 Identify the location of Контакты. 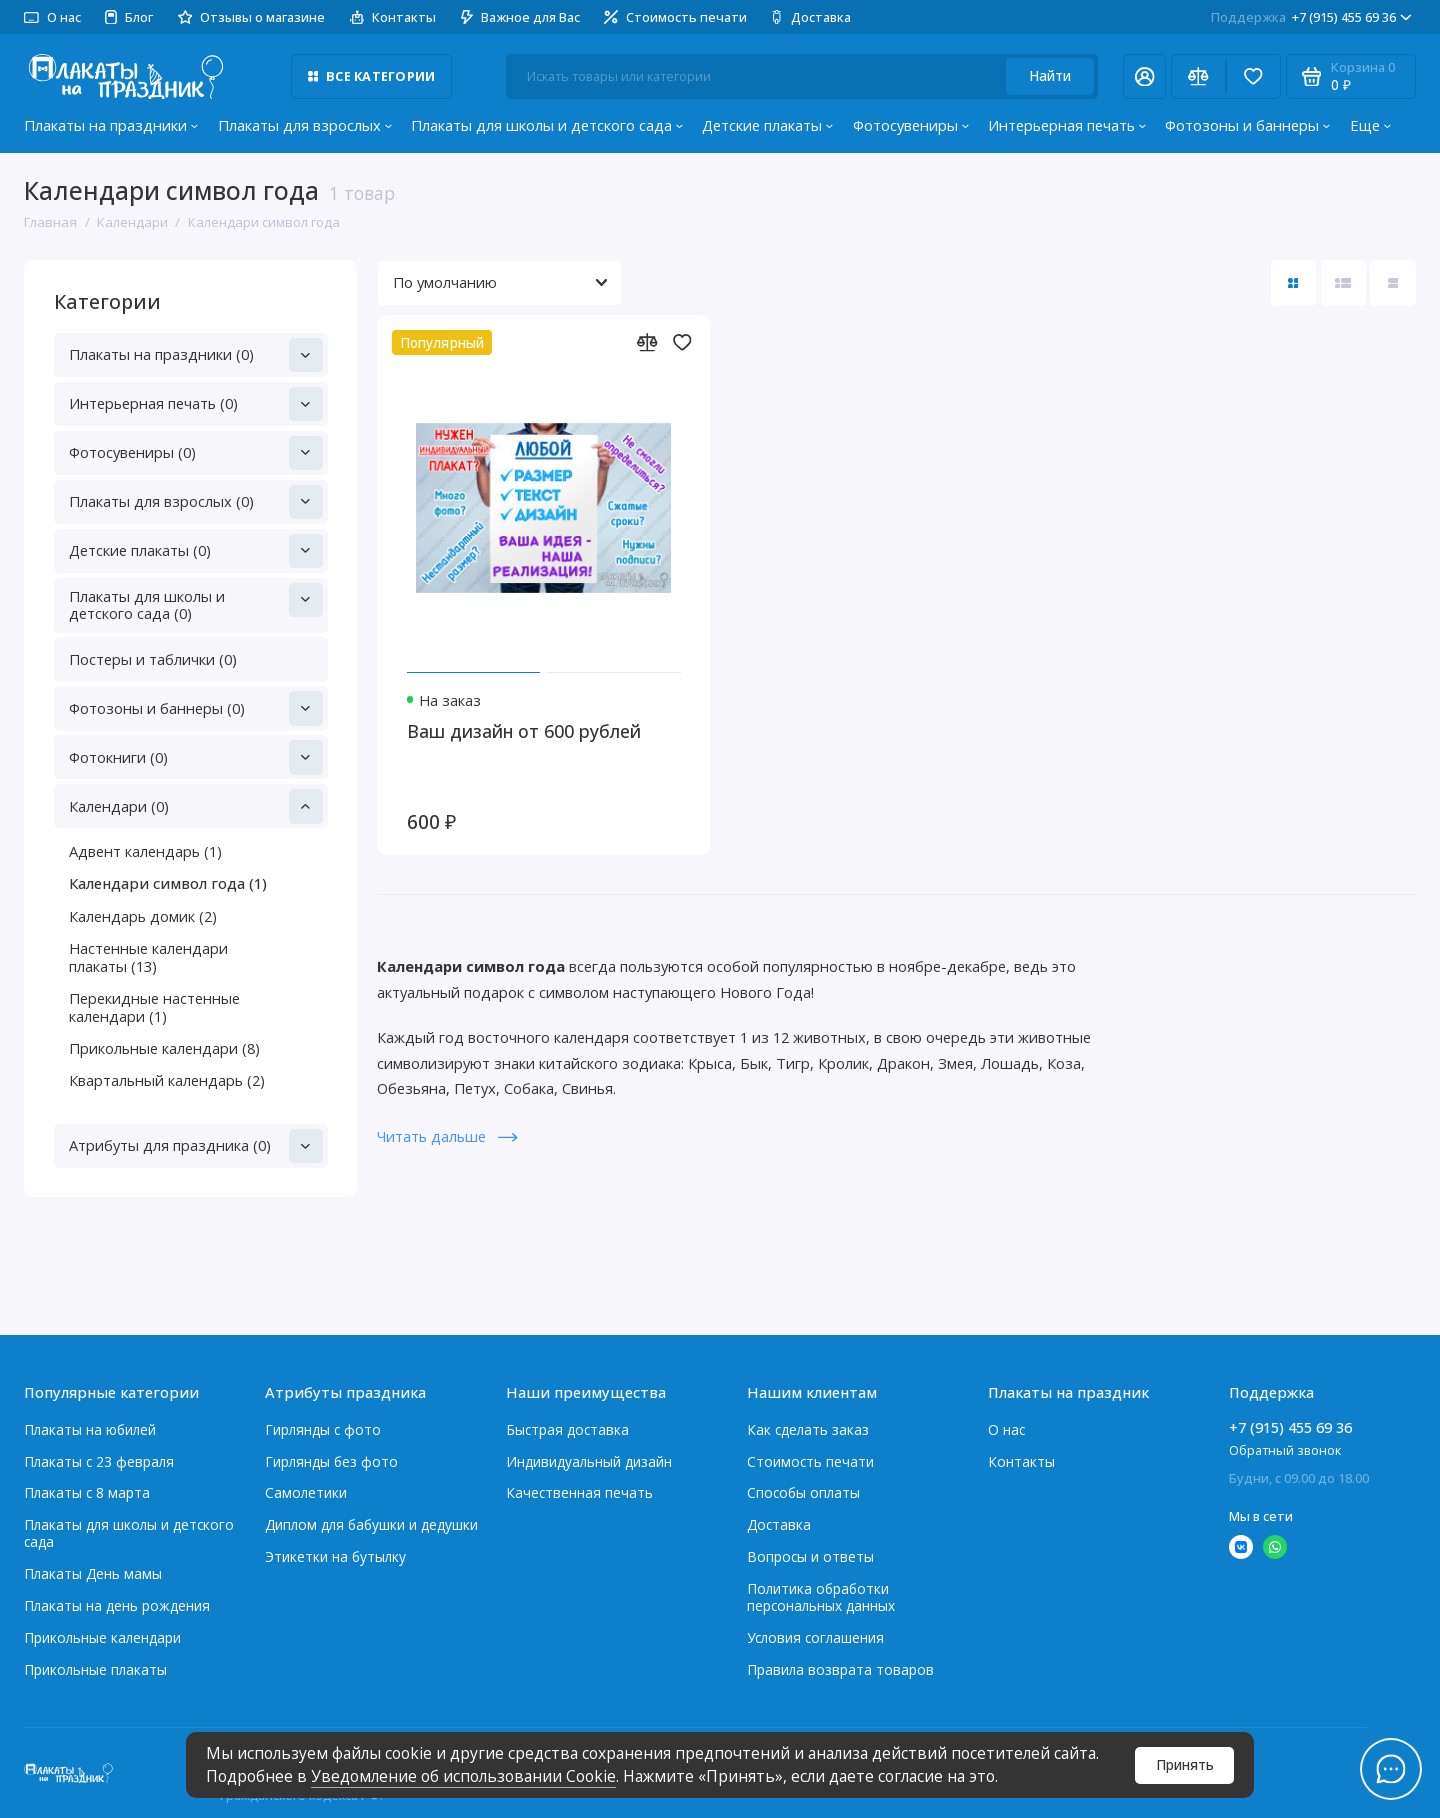
(393, 17).